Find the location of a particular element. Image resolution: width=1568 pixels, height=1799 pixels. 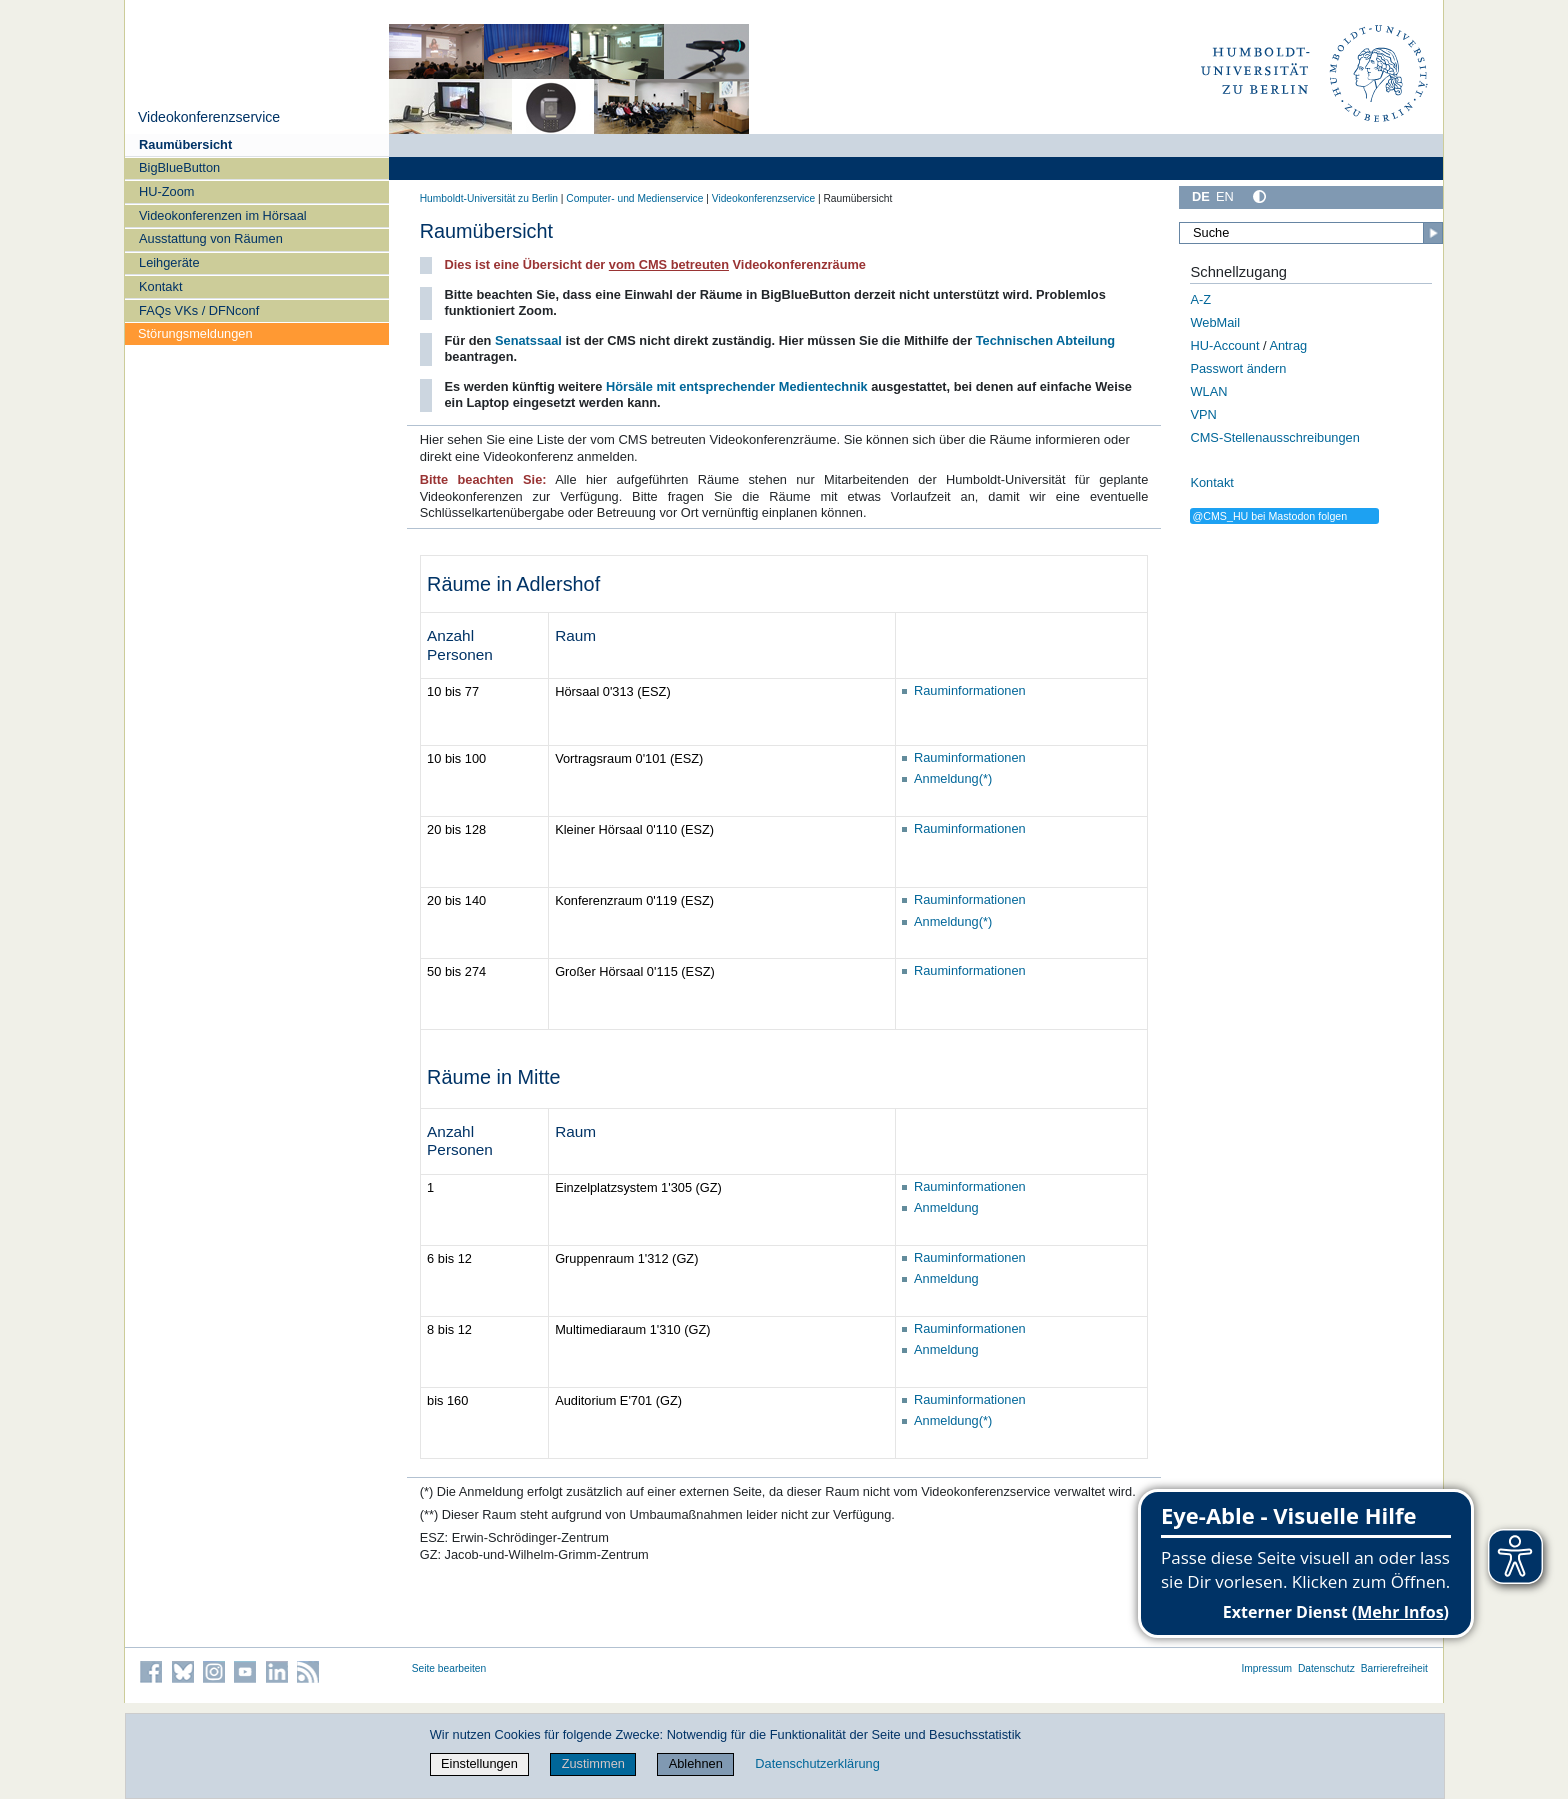

Zustimmen is located at coordinates (593, 1763).